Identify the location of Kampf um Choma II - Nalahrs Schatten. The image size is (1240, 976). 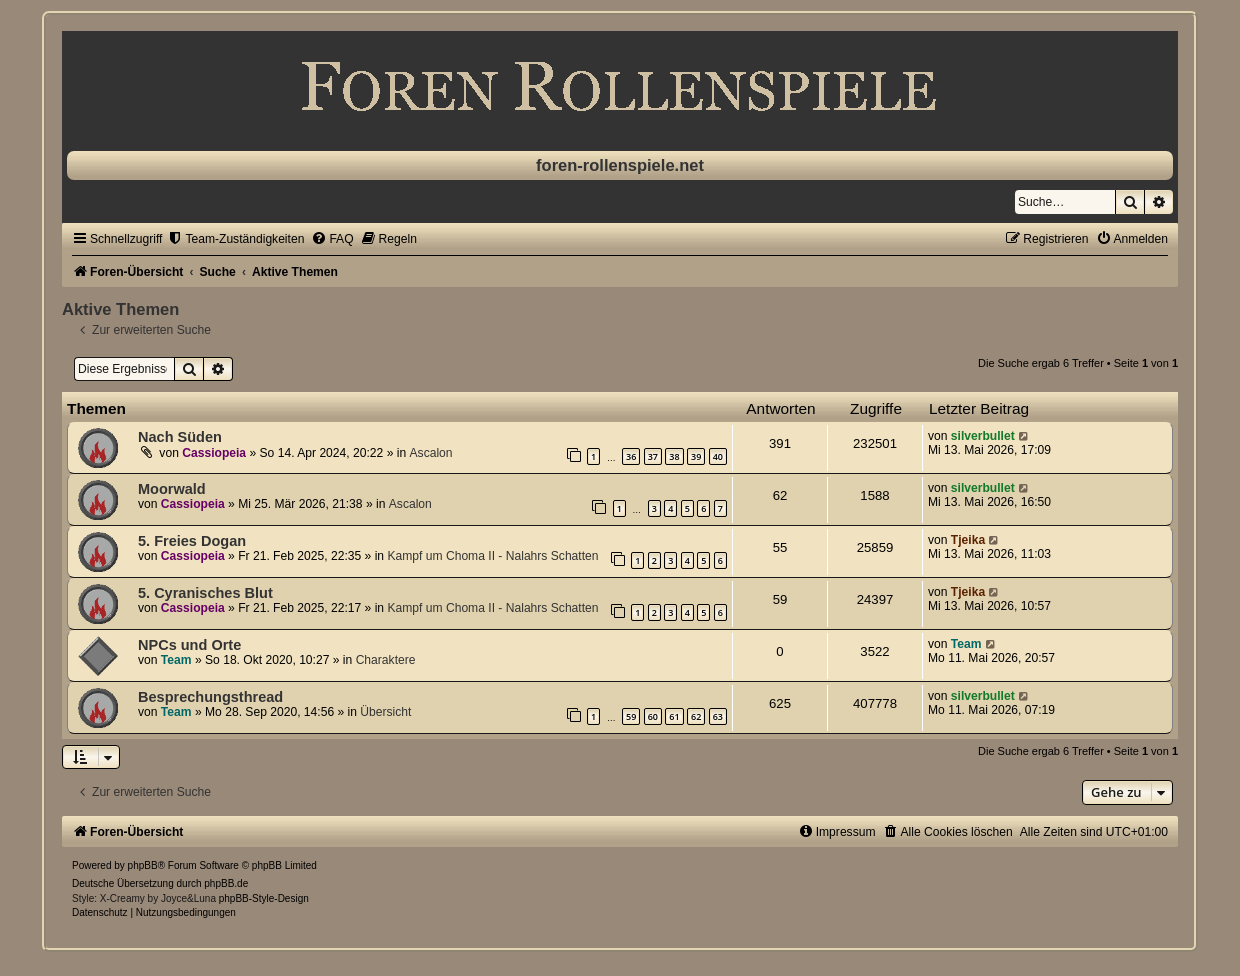
(492, 556).